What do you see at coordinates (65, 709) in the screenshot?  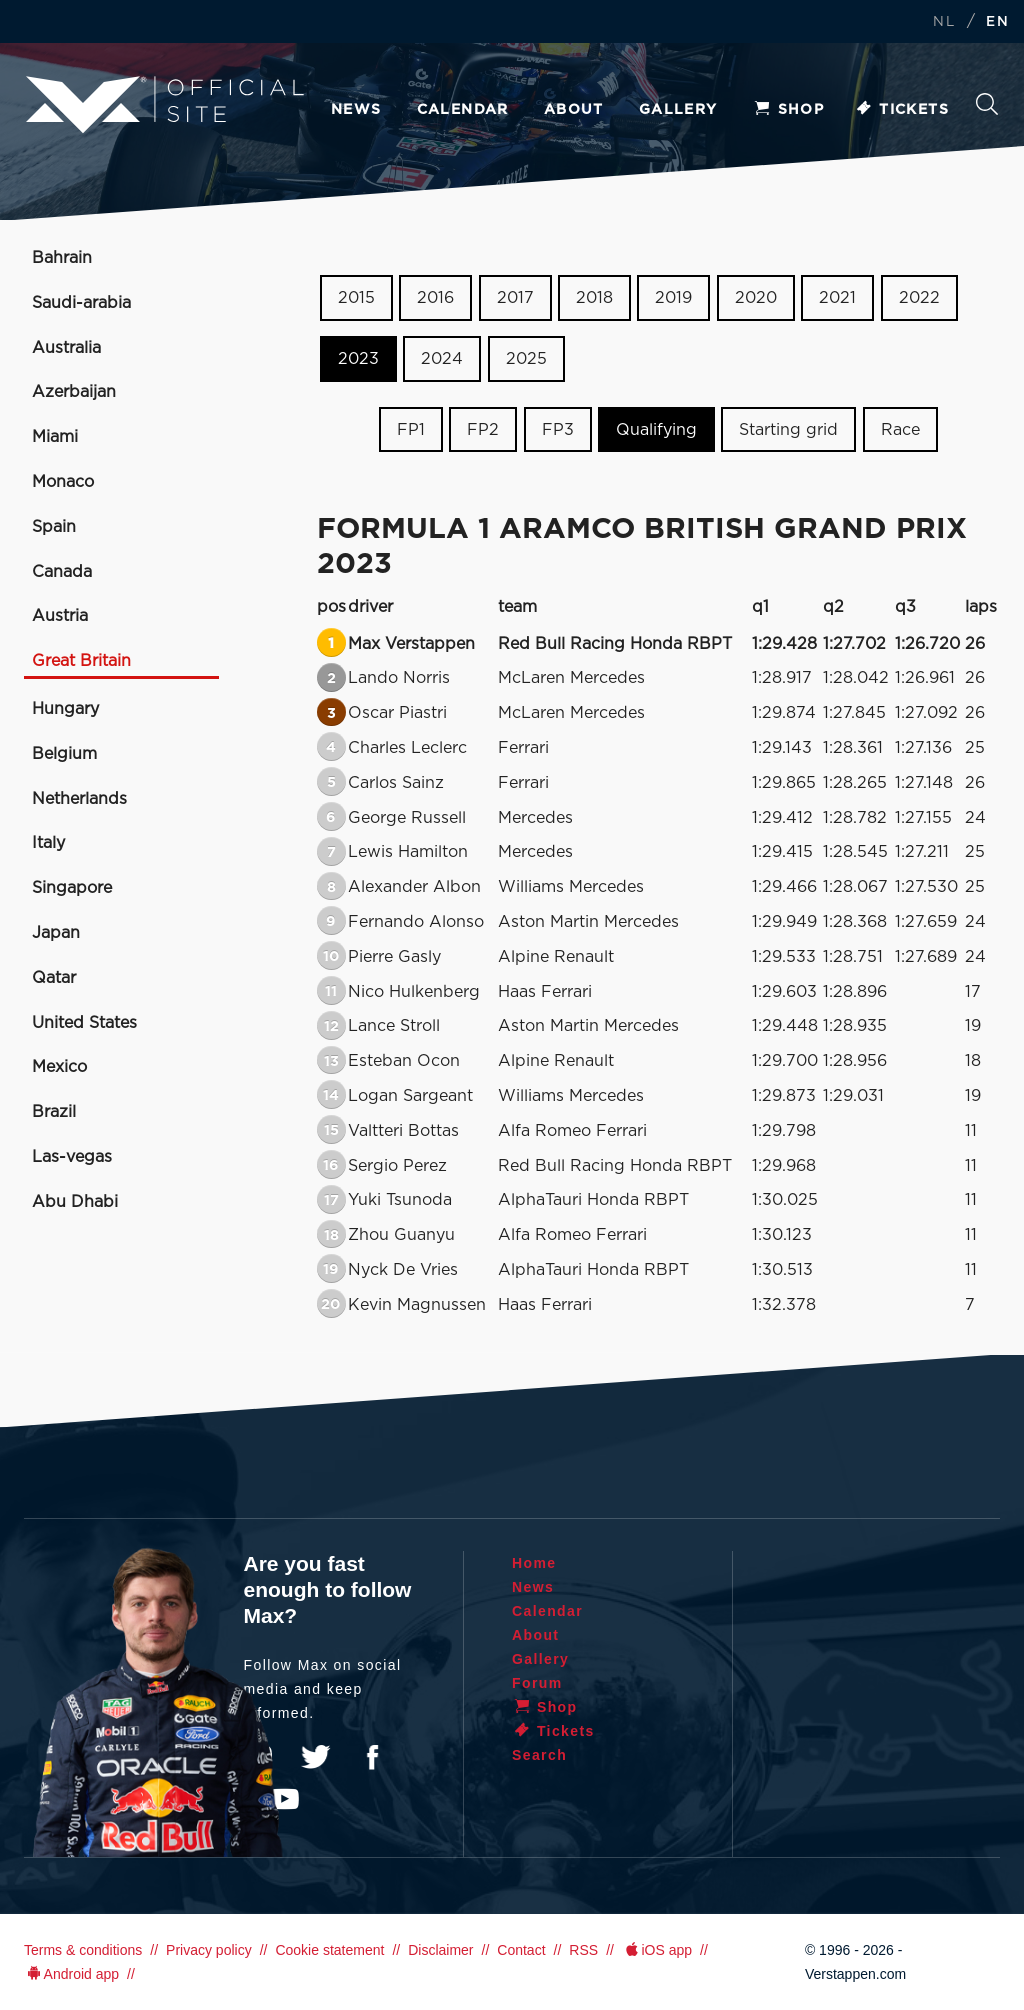 I see `Hungary` at bounding box center [65, 709].